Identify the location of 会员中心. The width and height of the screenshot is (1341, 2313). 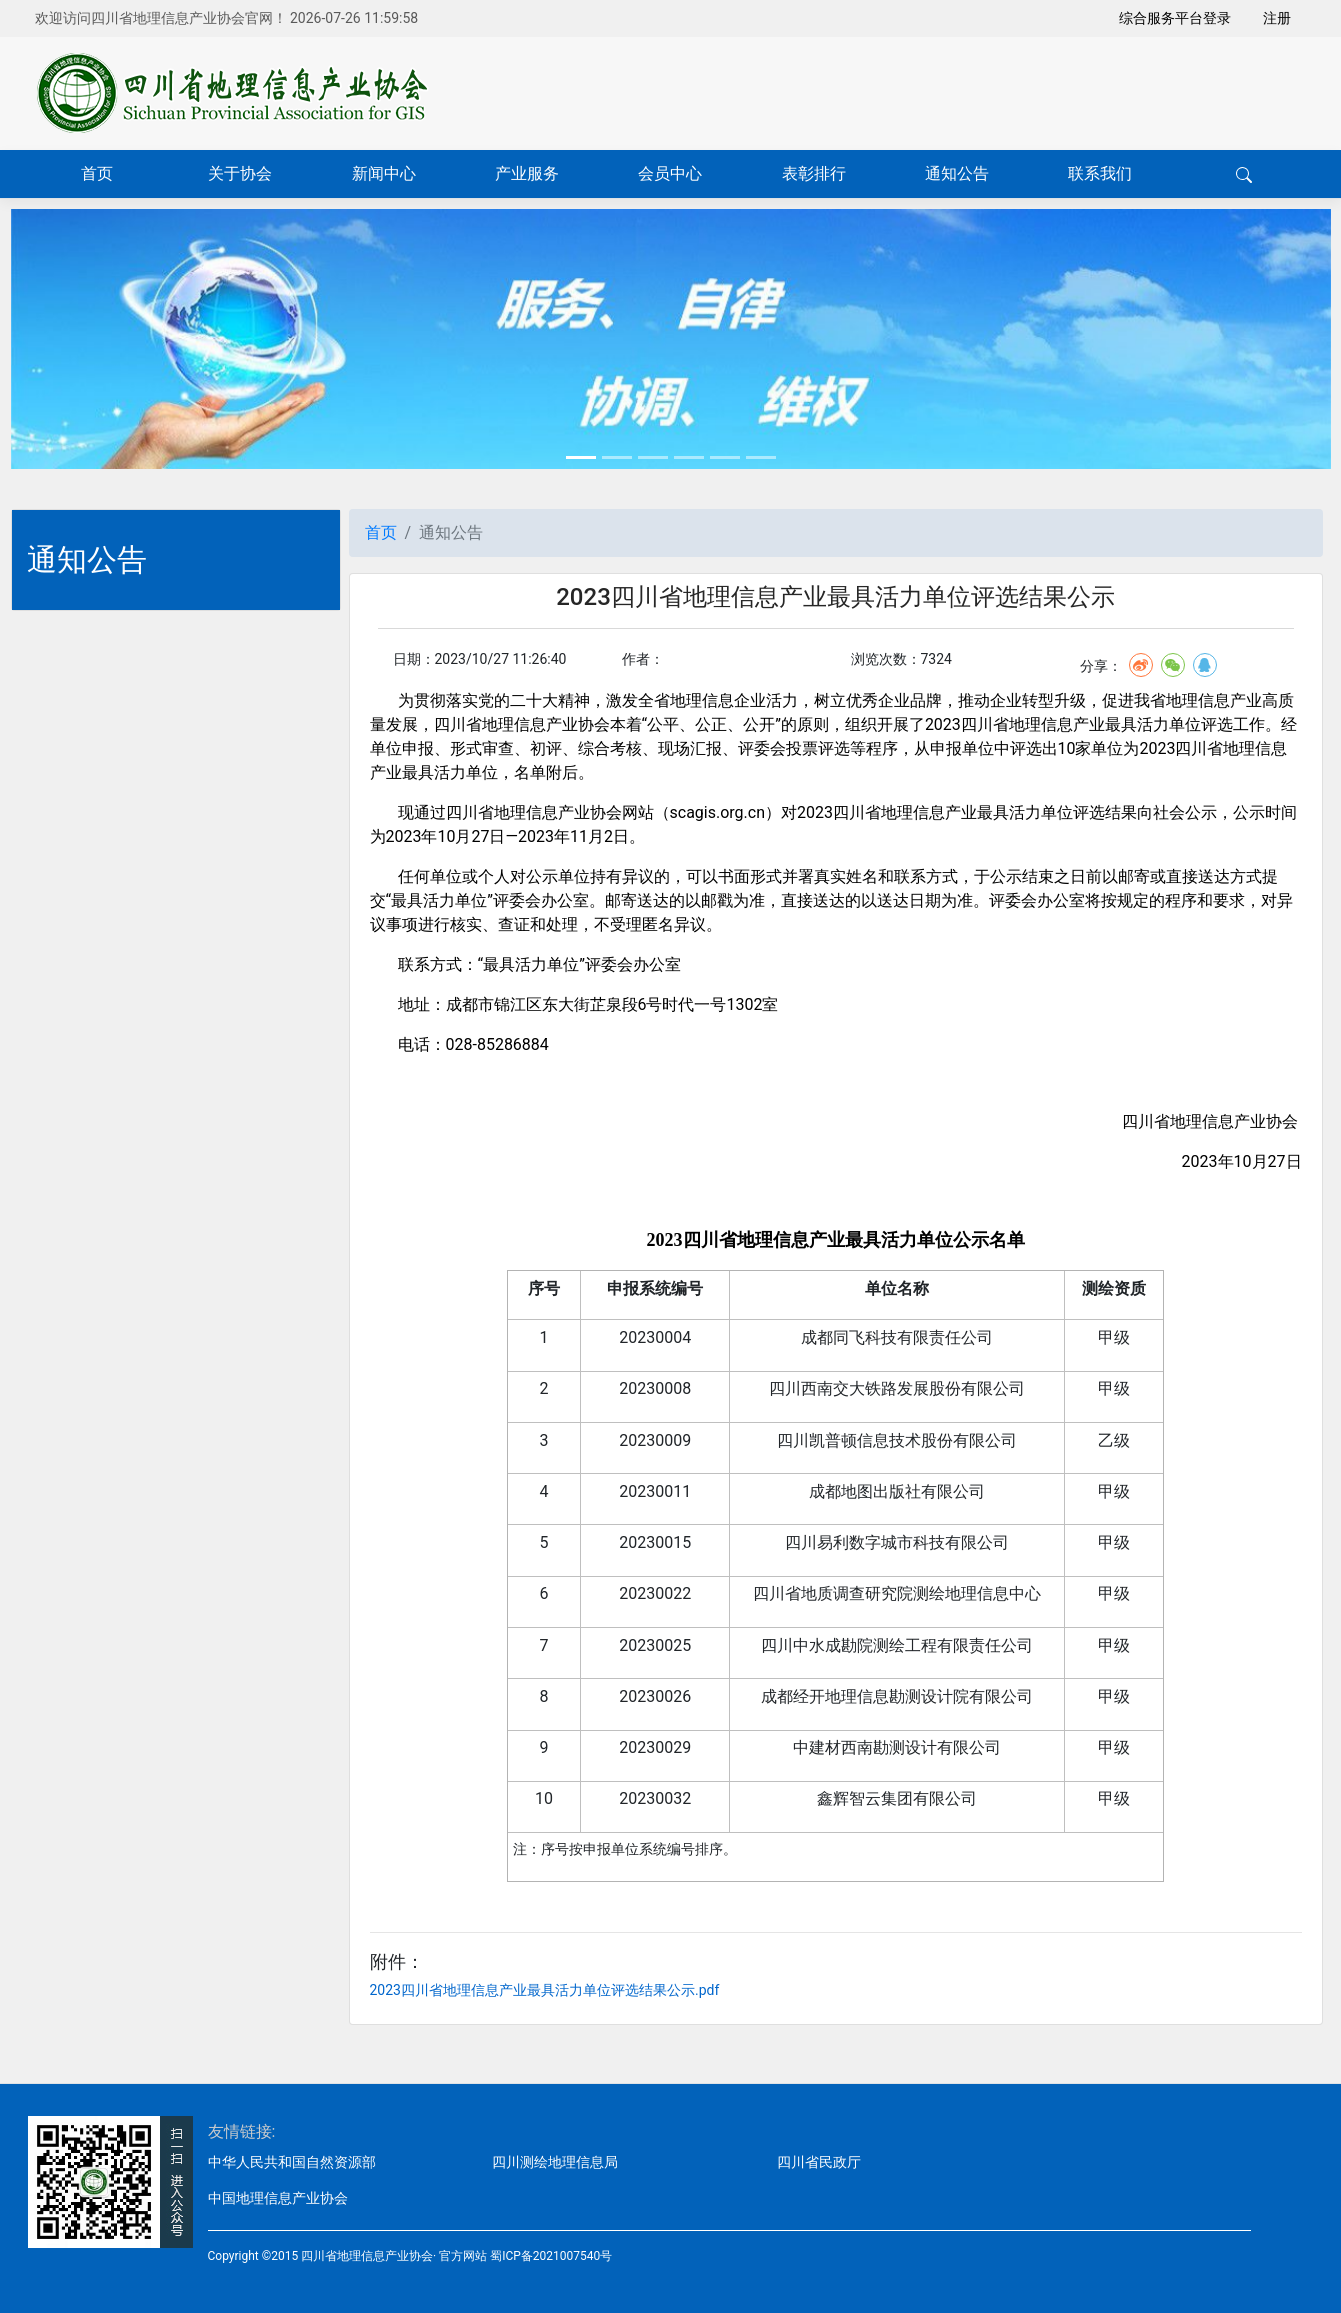
(670, 173).